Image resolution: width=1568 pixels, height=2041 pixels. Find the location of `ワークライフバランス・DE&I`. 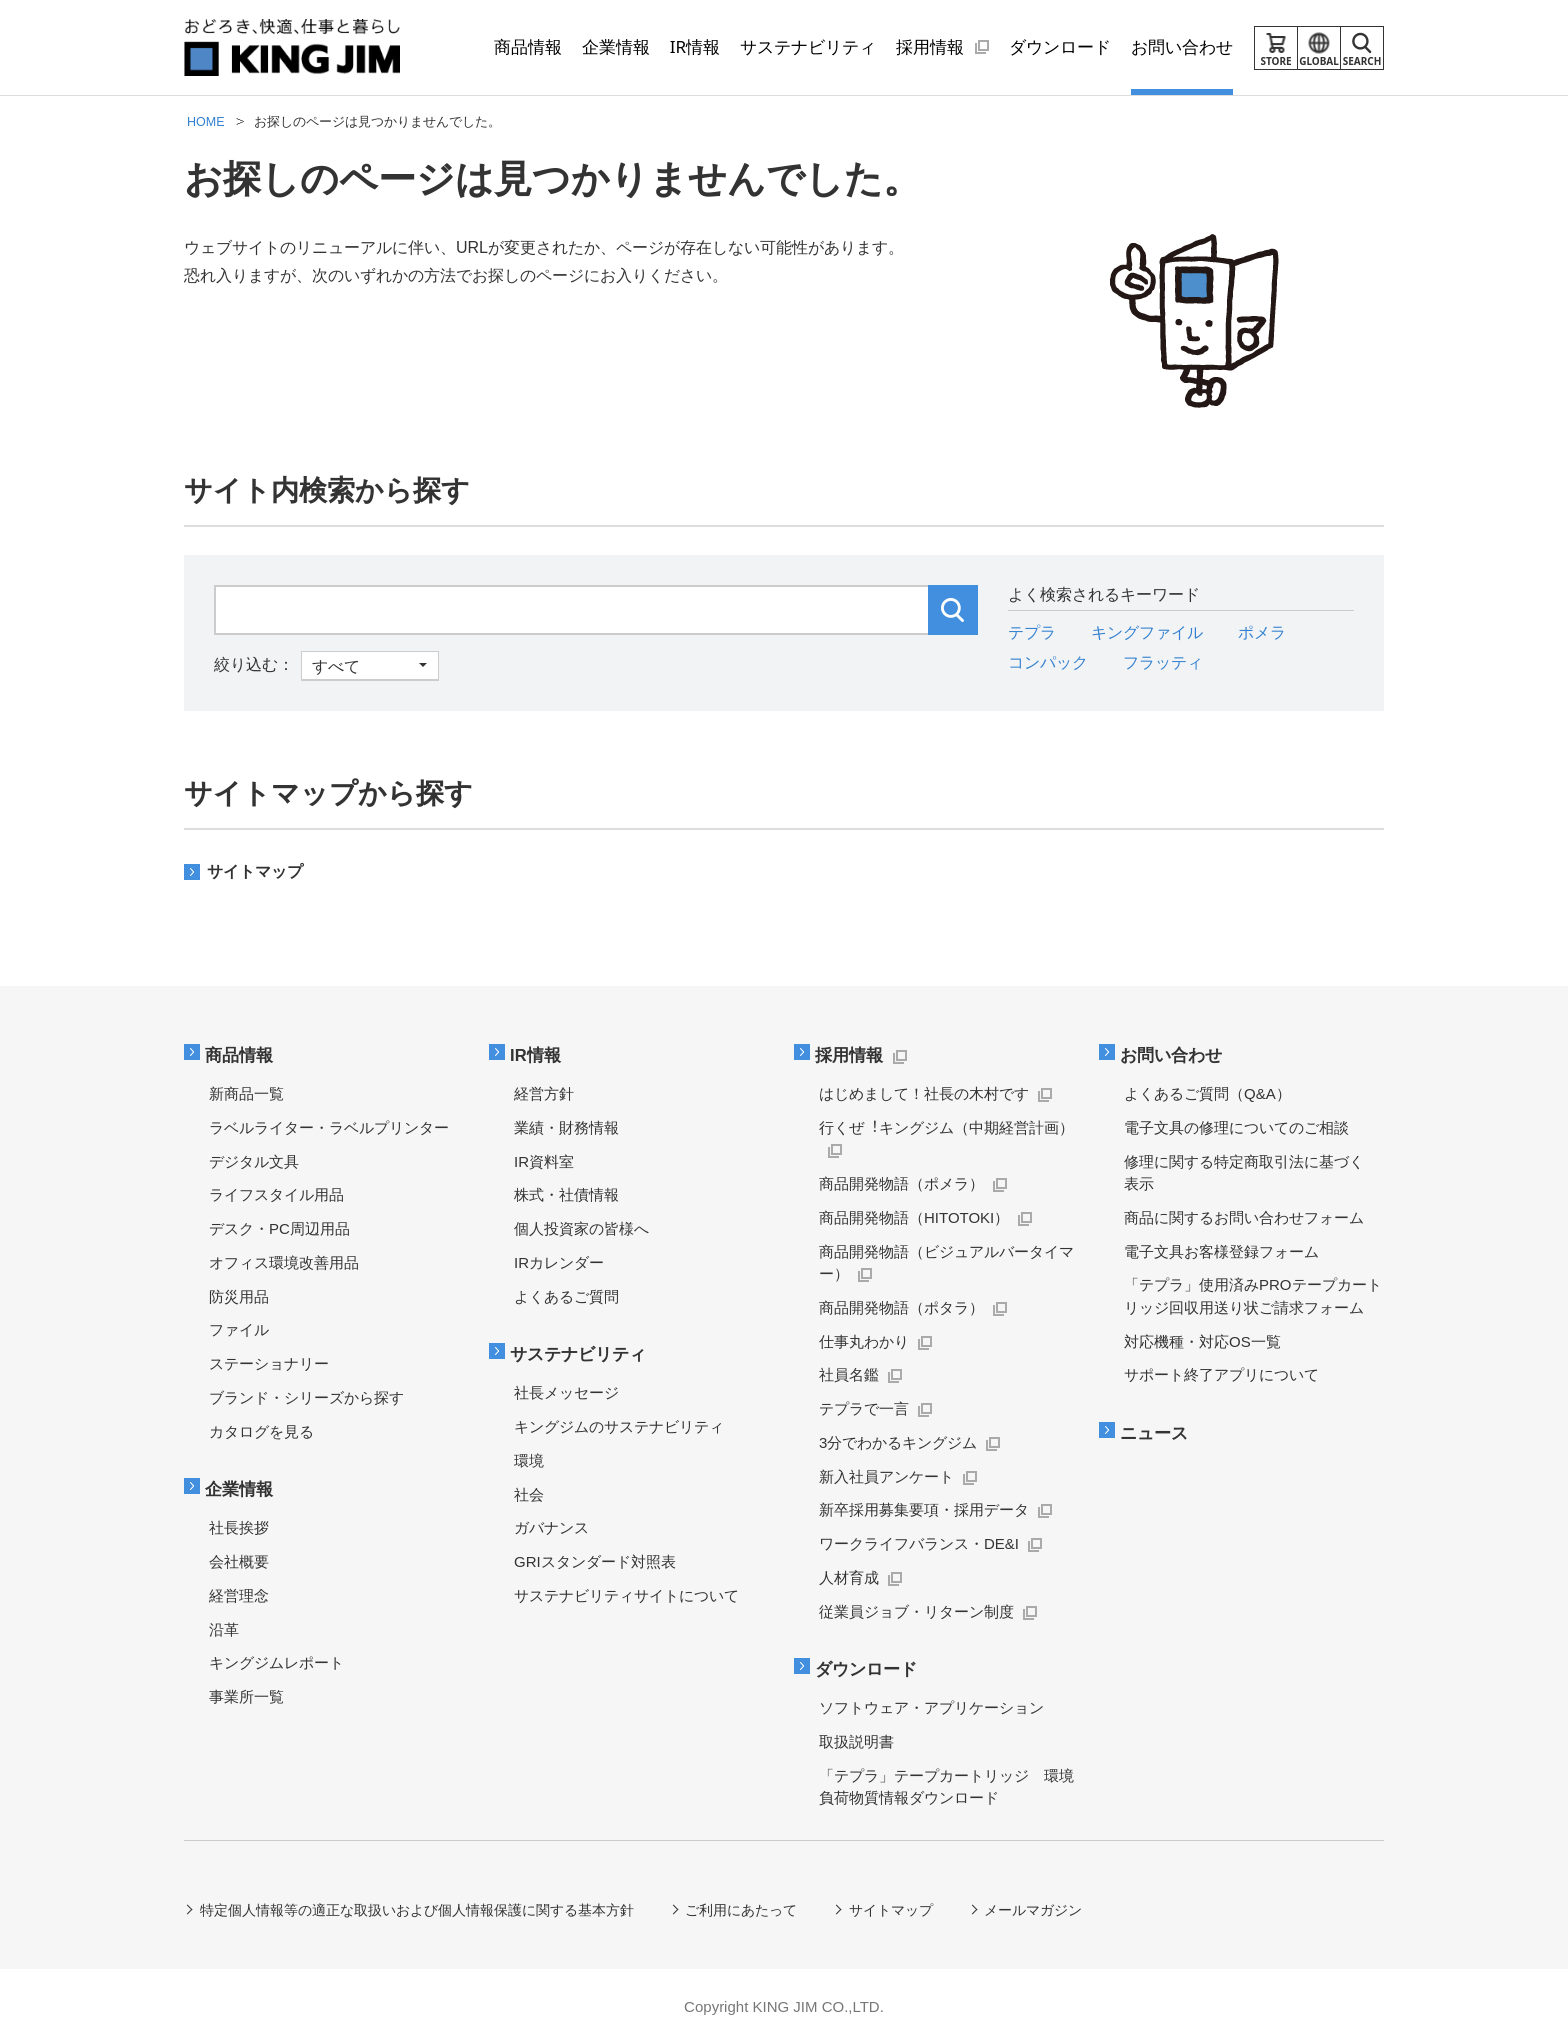

ワークライフバランス・DE&I is located at coordinates (919, 1541).